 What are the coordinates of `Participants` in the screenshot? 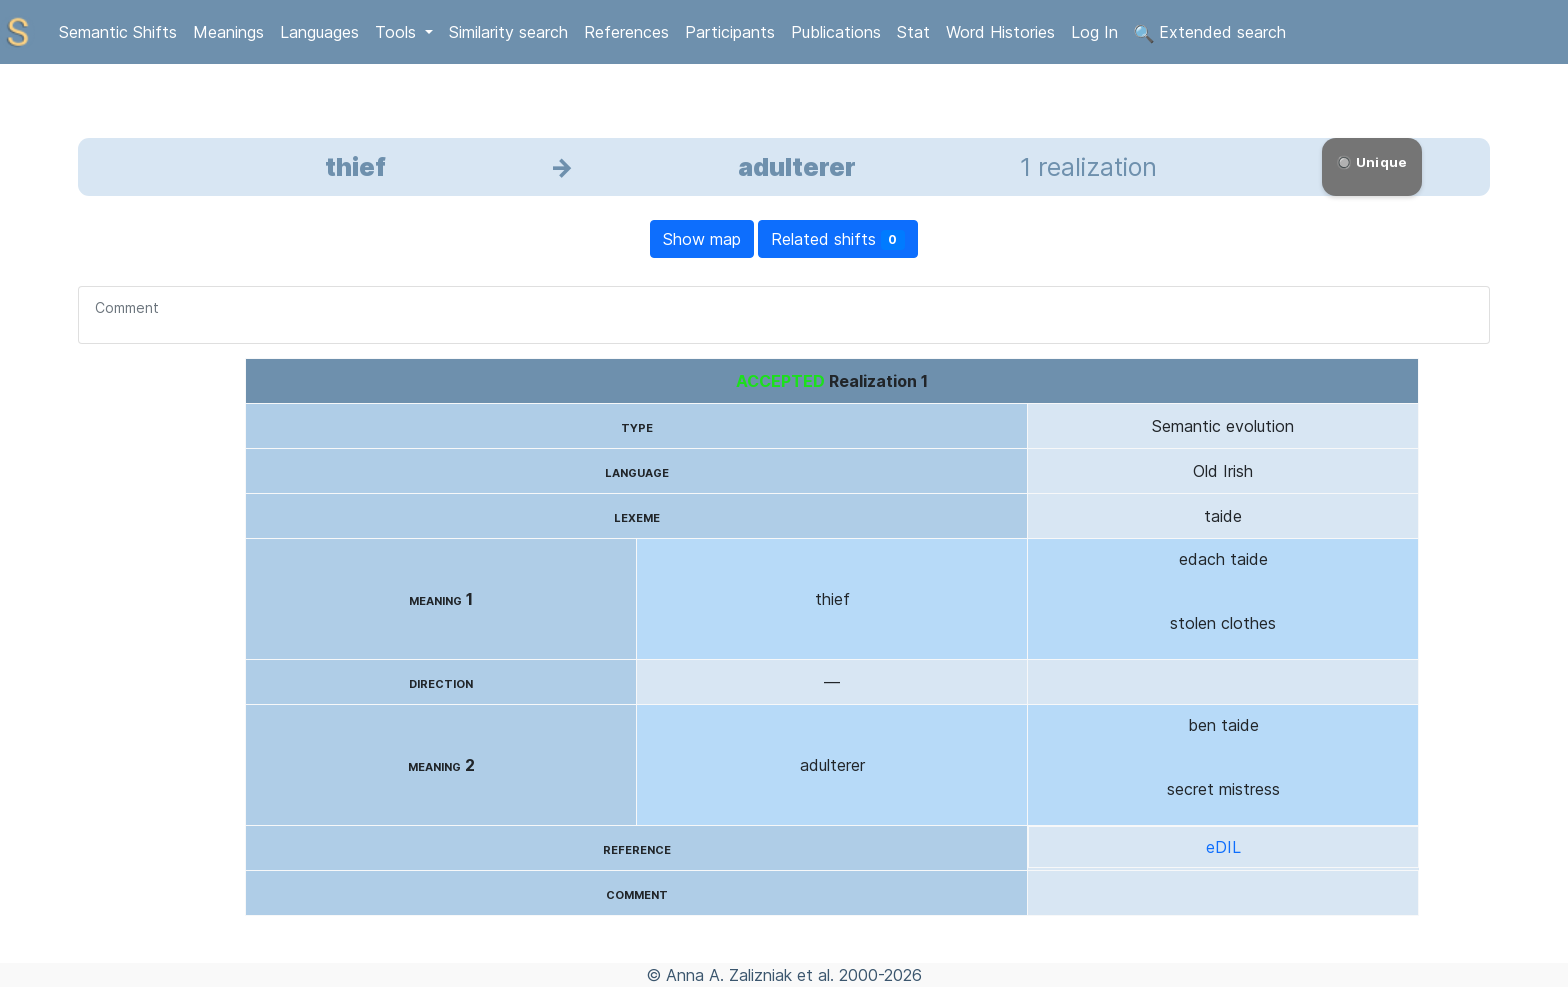 It's located at (730, 32).